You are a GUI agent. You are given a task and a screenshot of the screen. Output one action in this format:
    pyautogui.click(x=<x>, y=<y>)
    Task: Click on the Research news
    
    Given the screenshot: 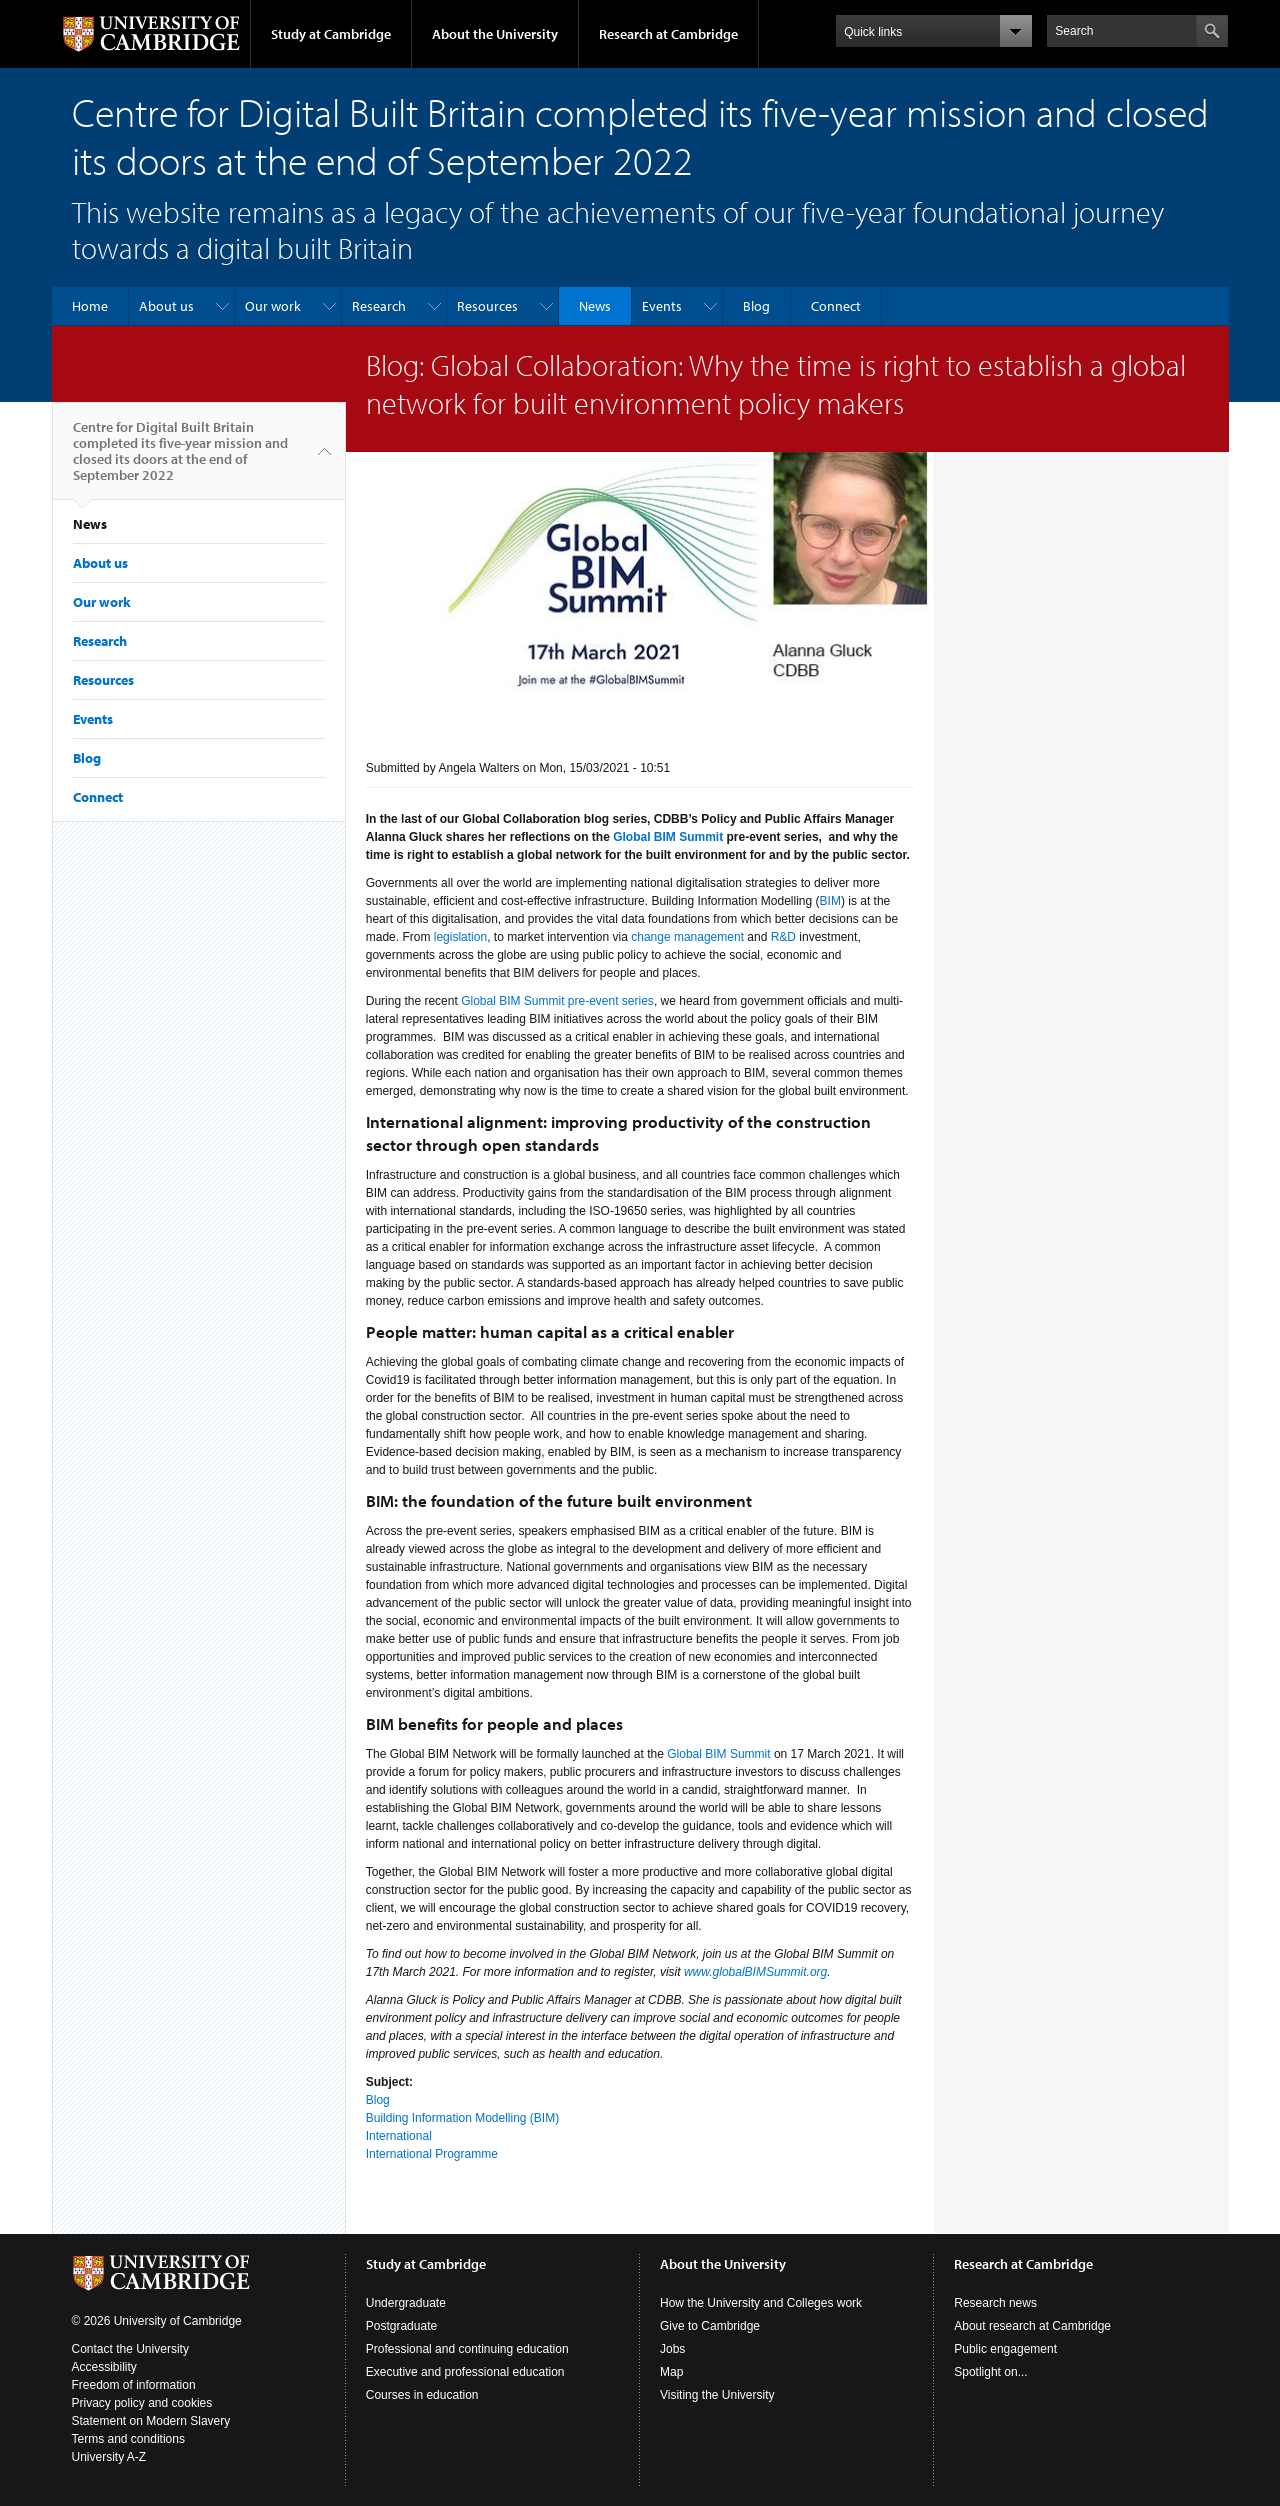 What is the action you would take?
    pyautogui.click(x=995, y=2303)
    